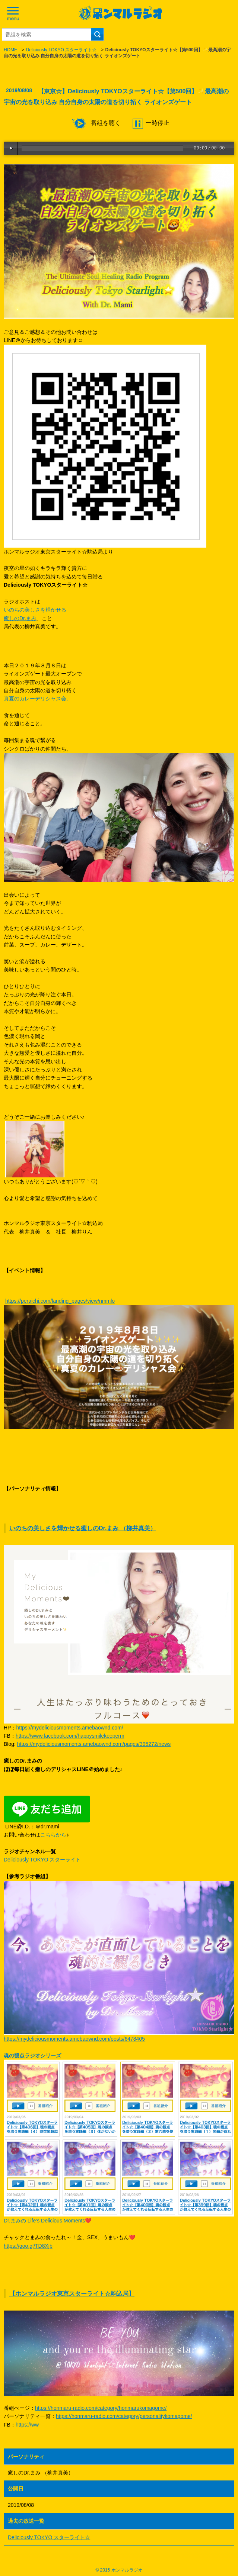 The width and height of the screenshot is (238, 2576). I want to click on https://goo.gl/TD8Xjb, so click(28, 2246).